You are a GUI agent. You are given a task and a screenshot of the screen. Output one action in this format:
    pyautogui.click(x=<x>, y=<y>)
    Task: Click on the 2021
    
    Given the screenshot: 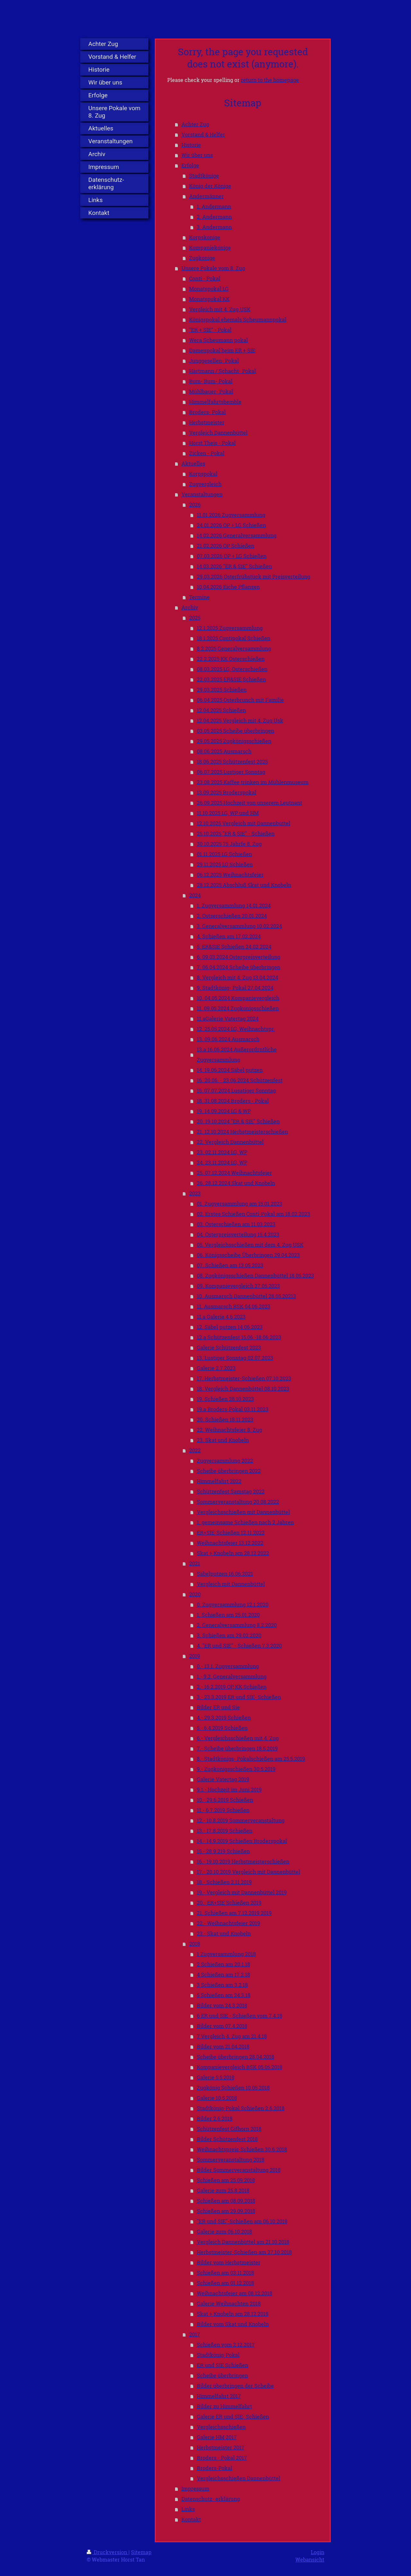 What is the action you would take?
    pyautogui.click(x=194, y=1563)
    